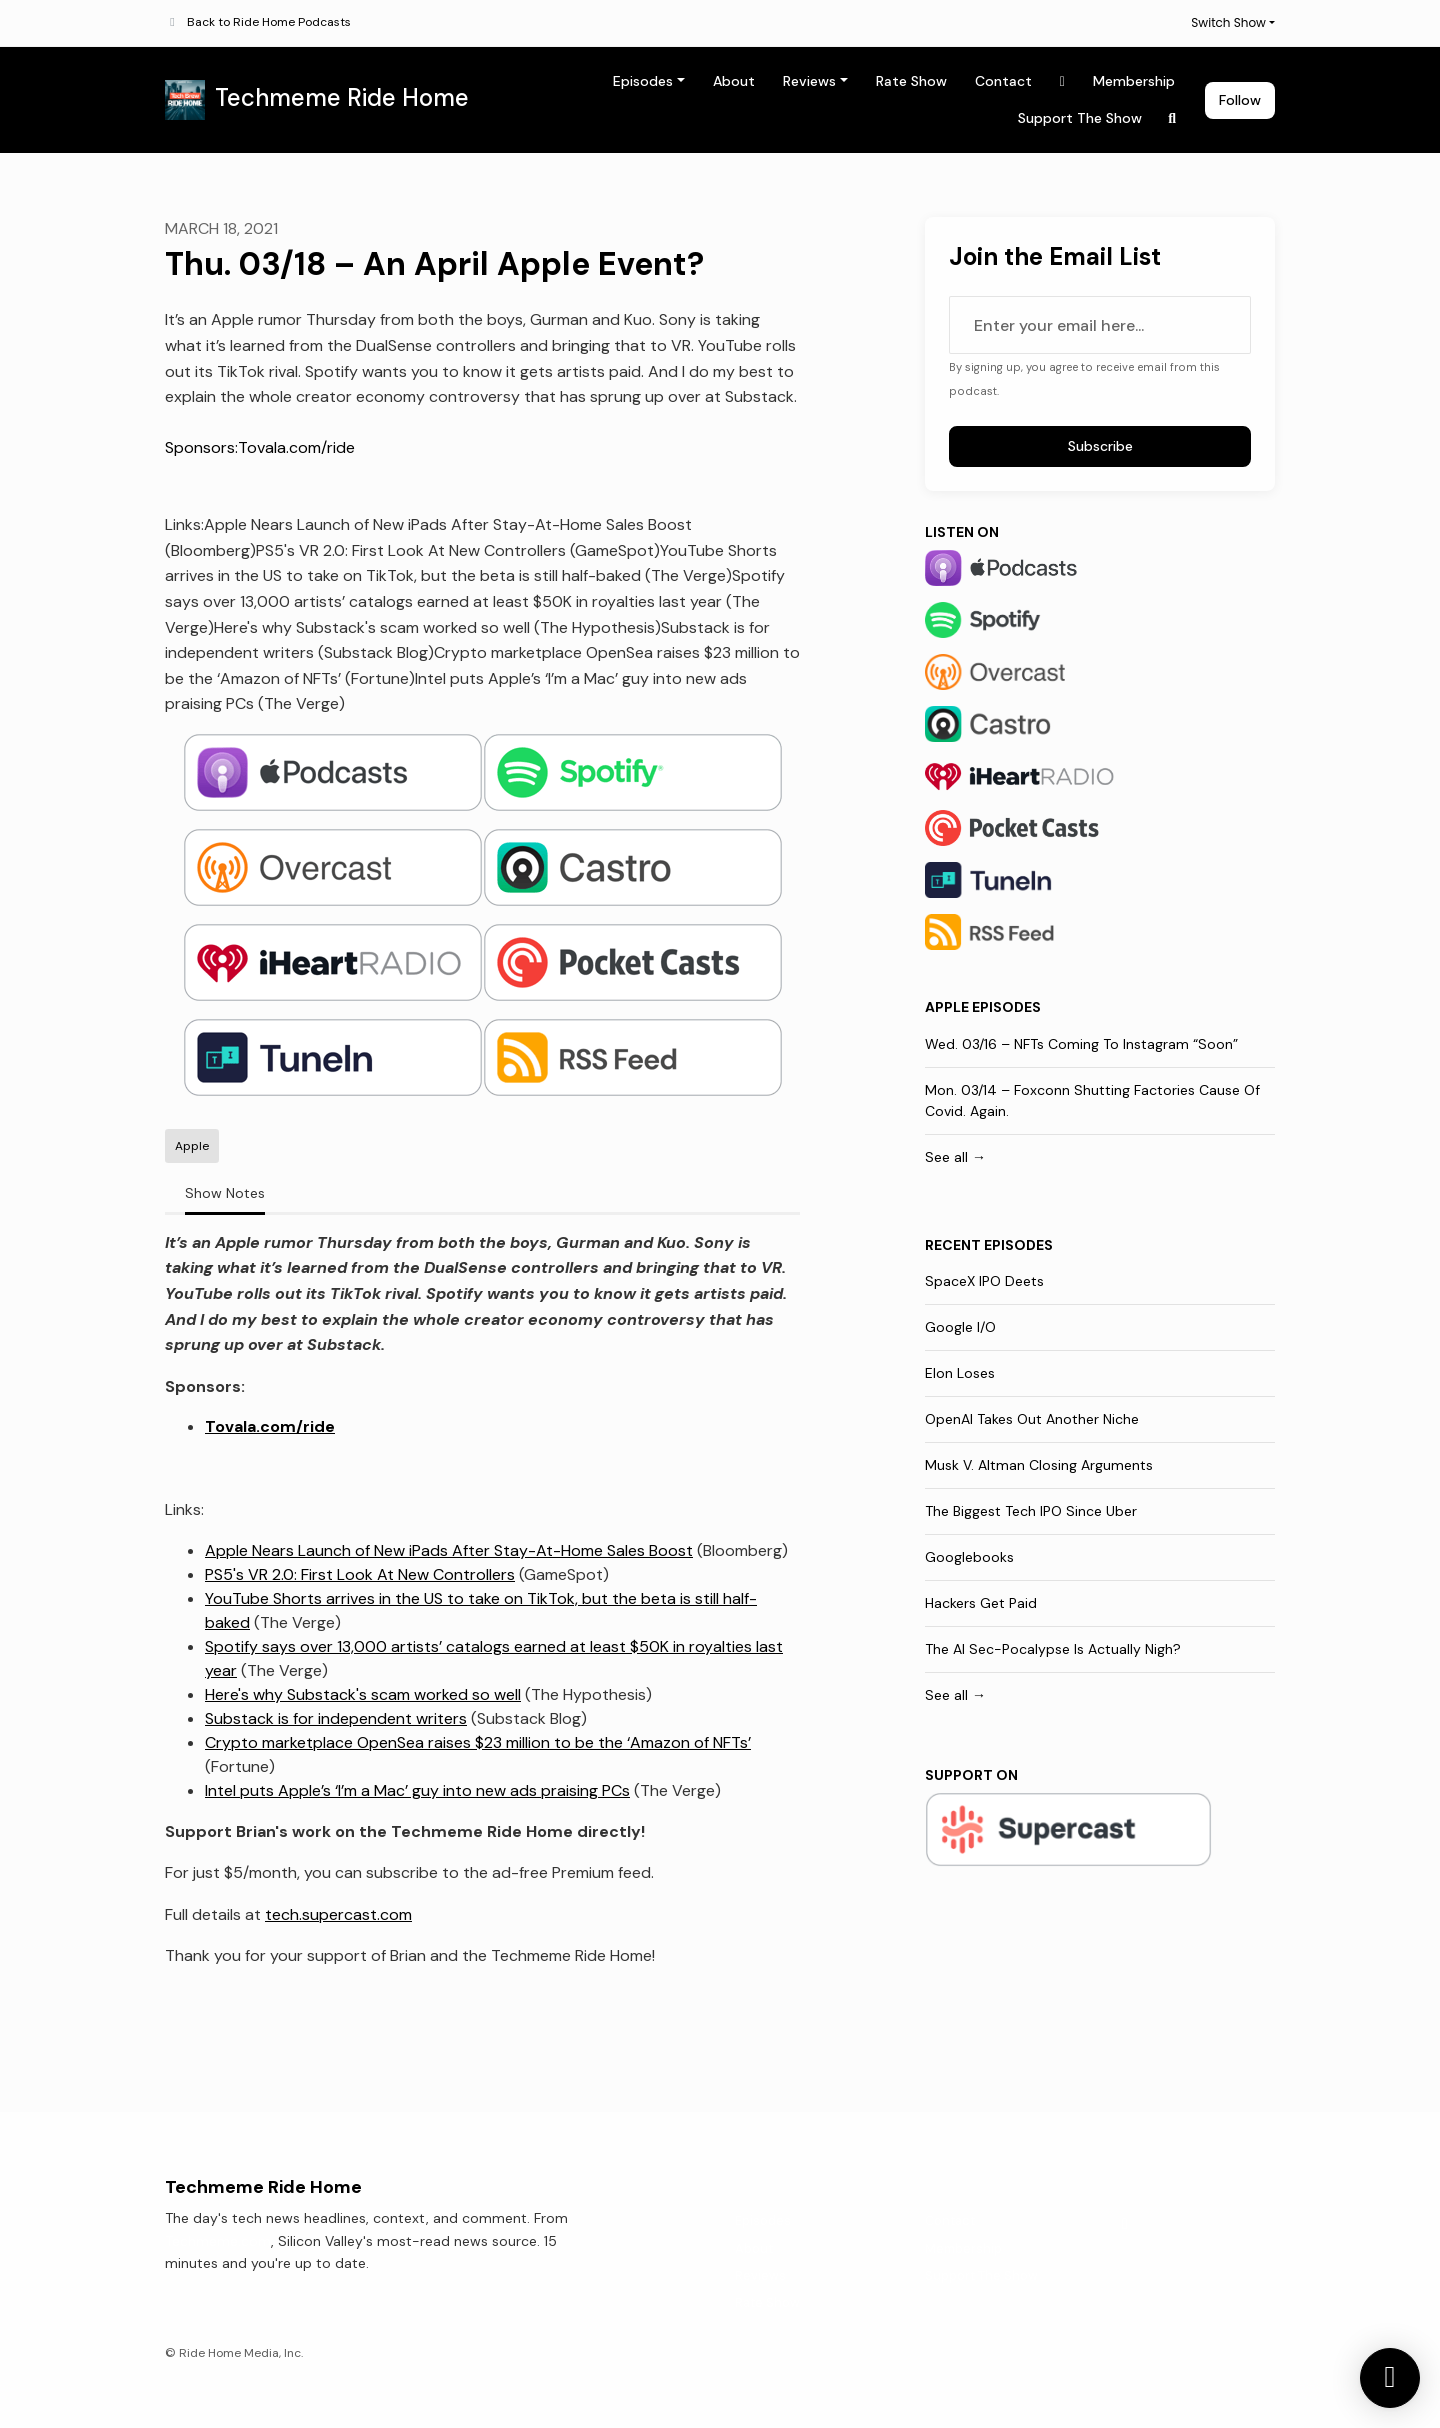 The height and width of the screenshot is (2428, 1440). I want to click on Google I/O, so click(960, 1327).